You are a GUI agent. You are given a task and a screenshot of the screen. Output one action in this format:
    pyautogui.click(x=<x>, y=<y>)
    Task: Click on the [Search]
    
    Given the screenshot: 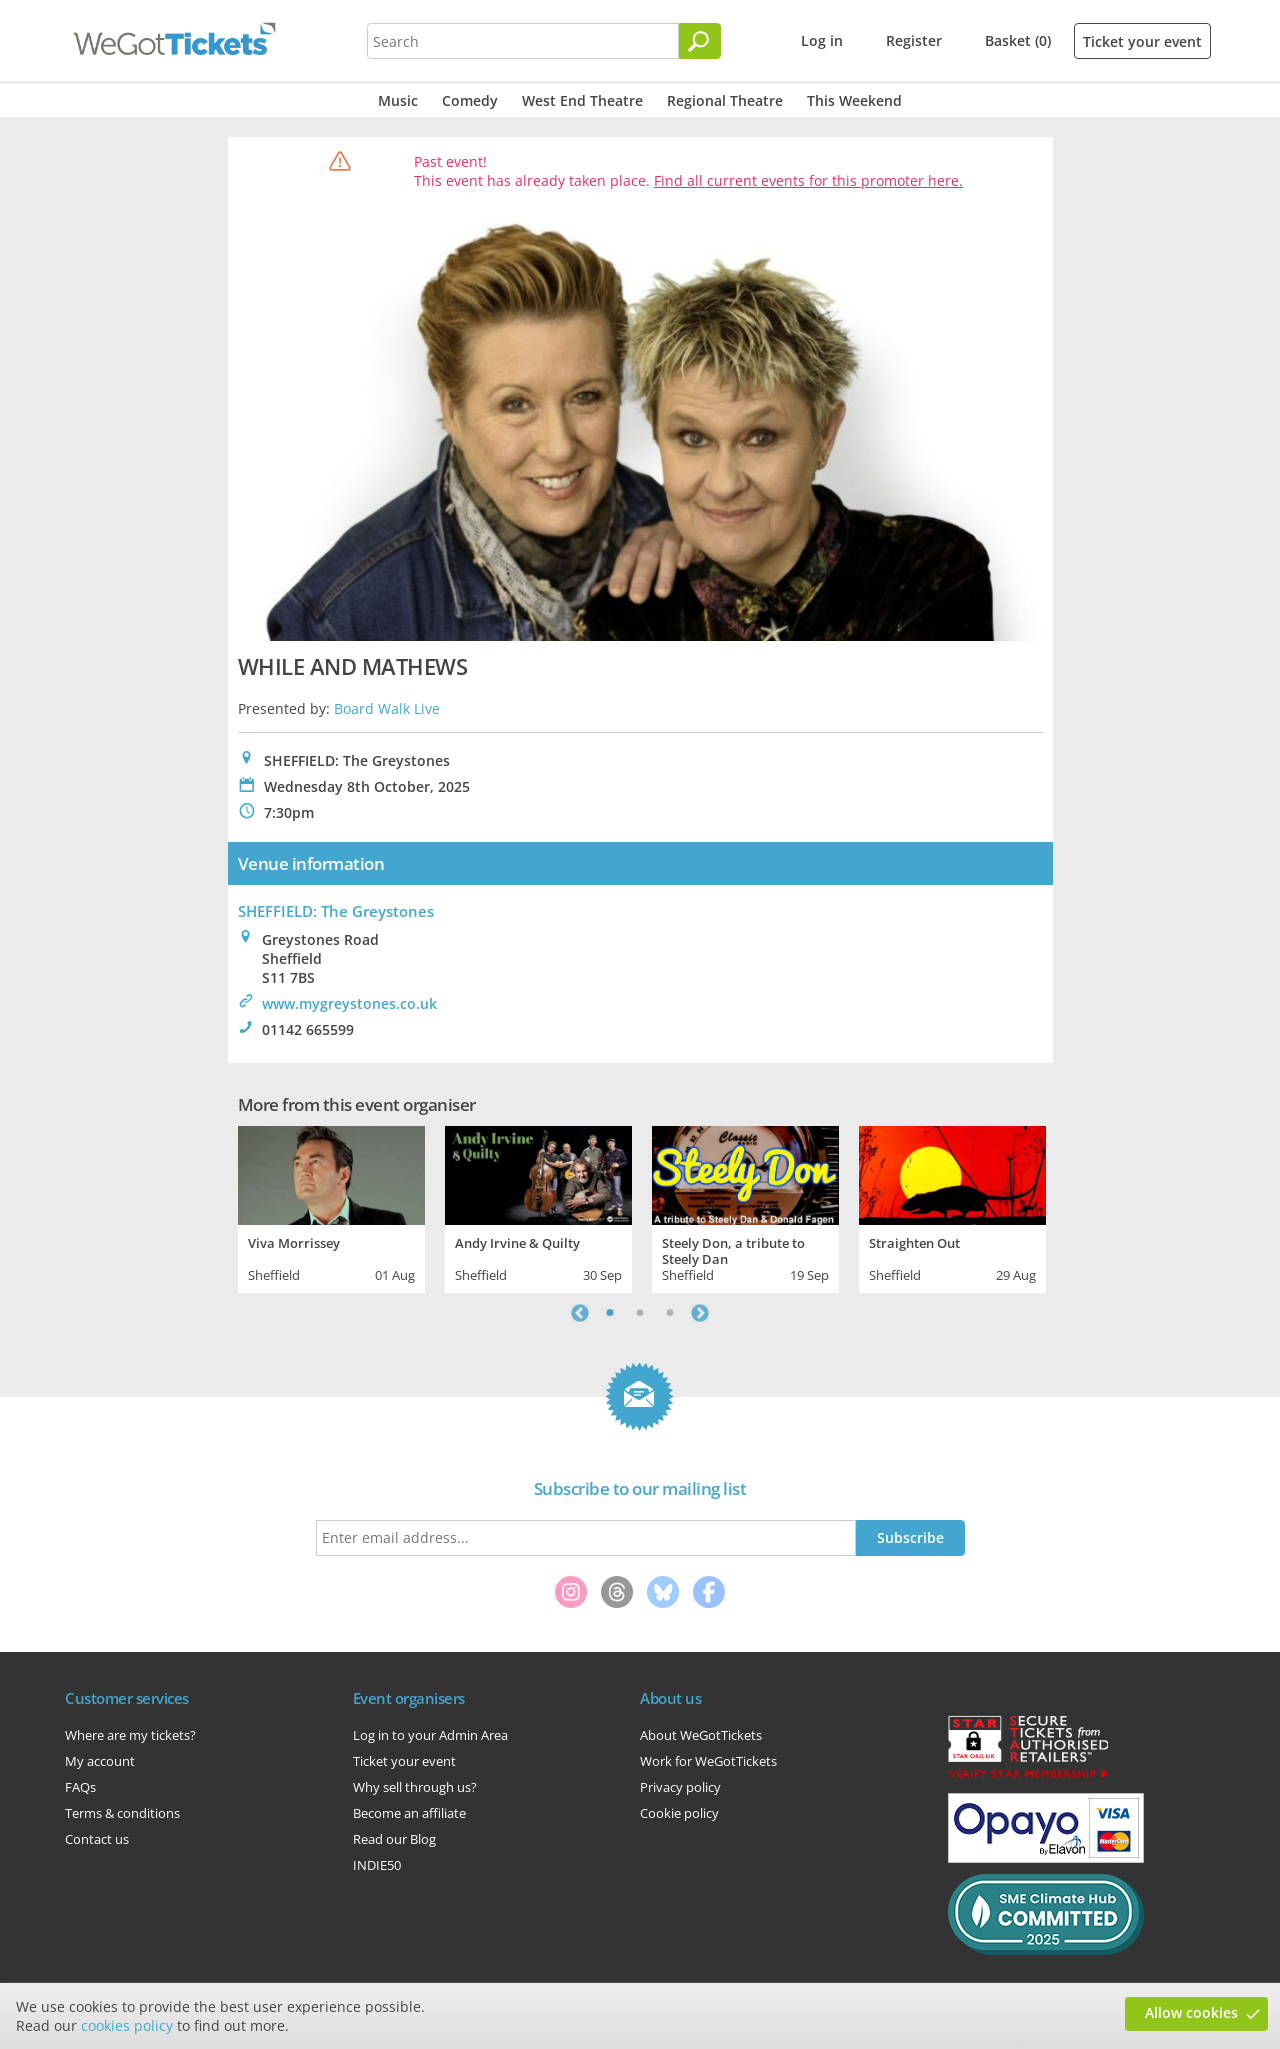 What is the action you would take?
    pyautogui.click(x=700, y=41)
    